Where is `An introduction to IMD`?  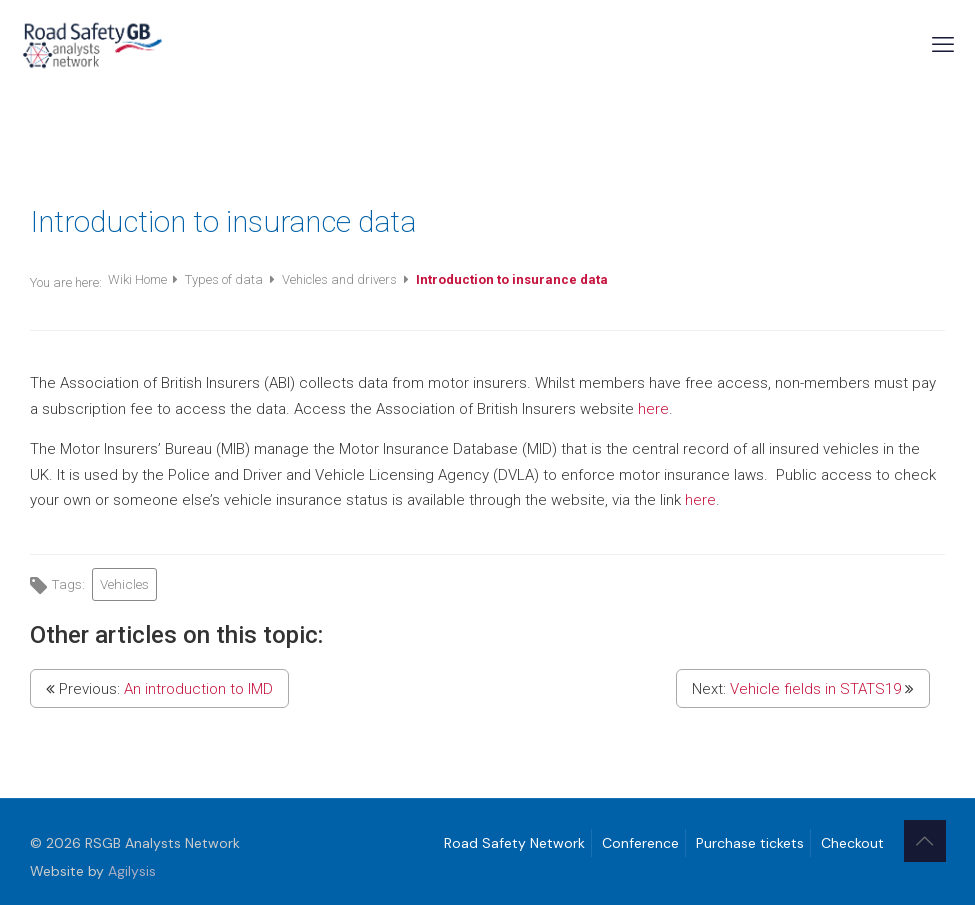 An introduction to IMD is located at coordinates (198, 689).